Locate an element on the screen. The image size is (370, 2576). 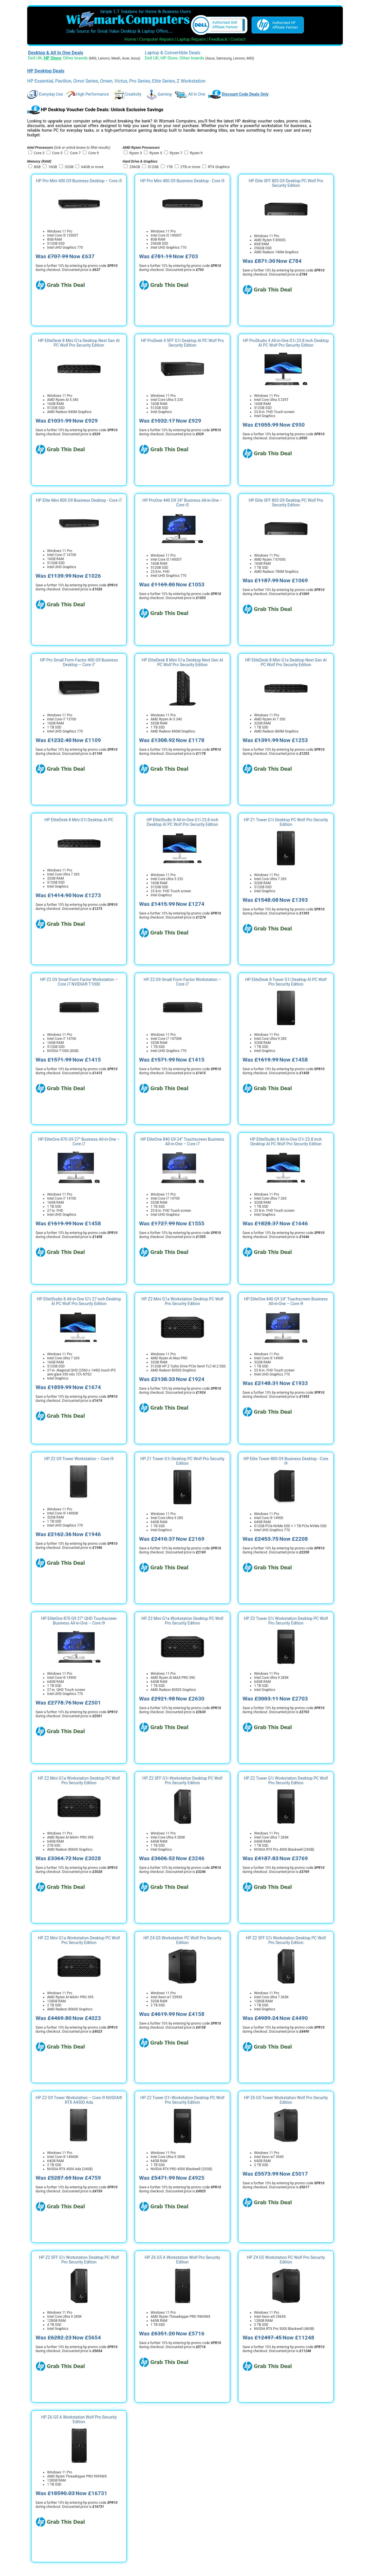
Ryzen 5 is located at coordinates (155, 153).